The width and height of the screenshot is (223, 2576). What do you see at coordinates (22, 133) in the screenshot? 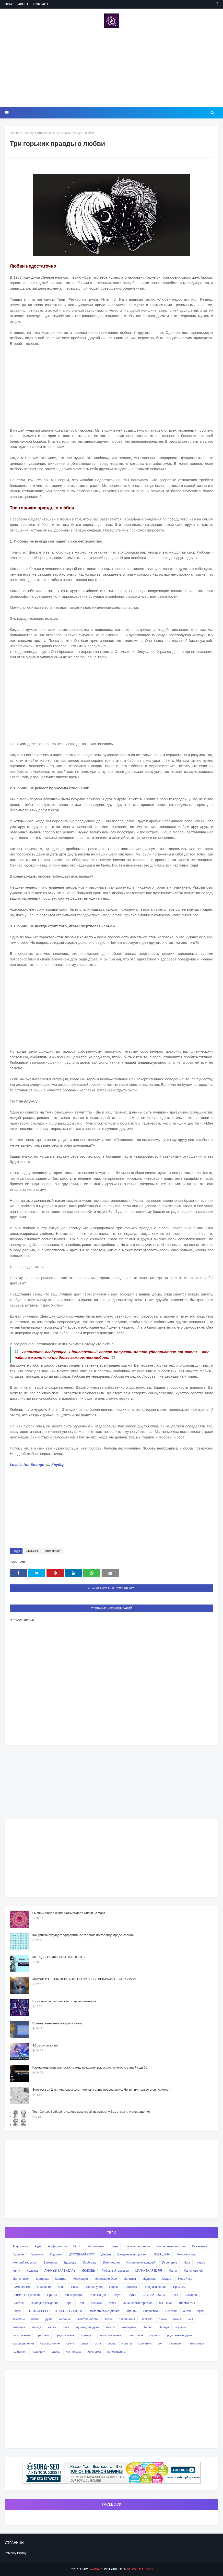
I see `Главная страница` at bounding box center [22, 133].